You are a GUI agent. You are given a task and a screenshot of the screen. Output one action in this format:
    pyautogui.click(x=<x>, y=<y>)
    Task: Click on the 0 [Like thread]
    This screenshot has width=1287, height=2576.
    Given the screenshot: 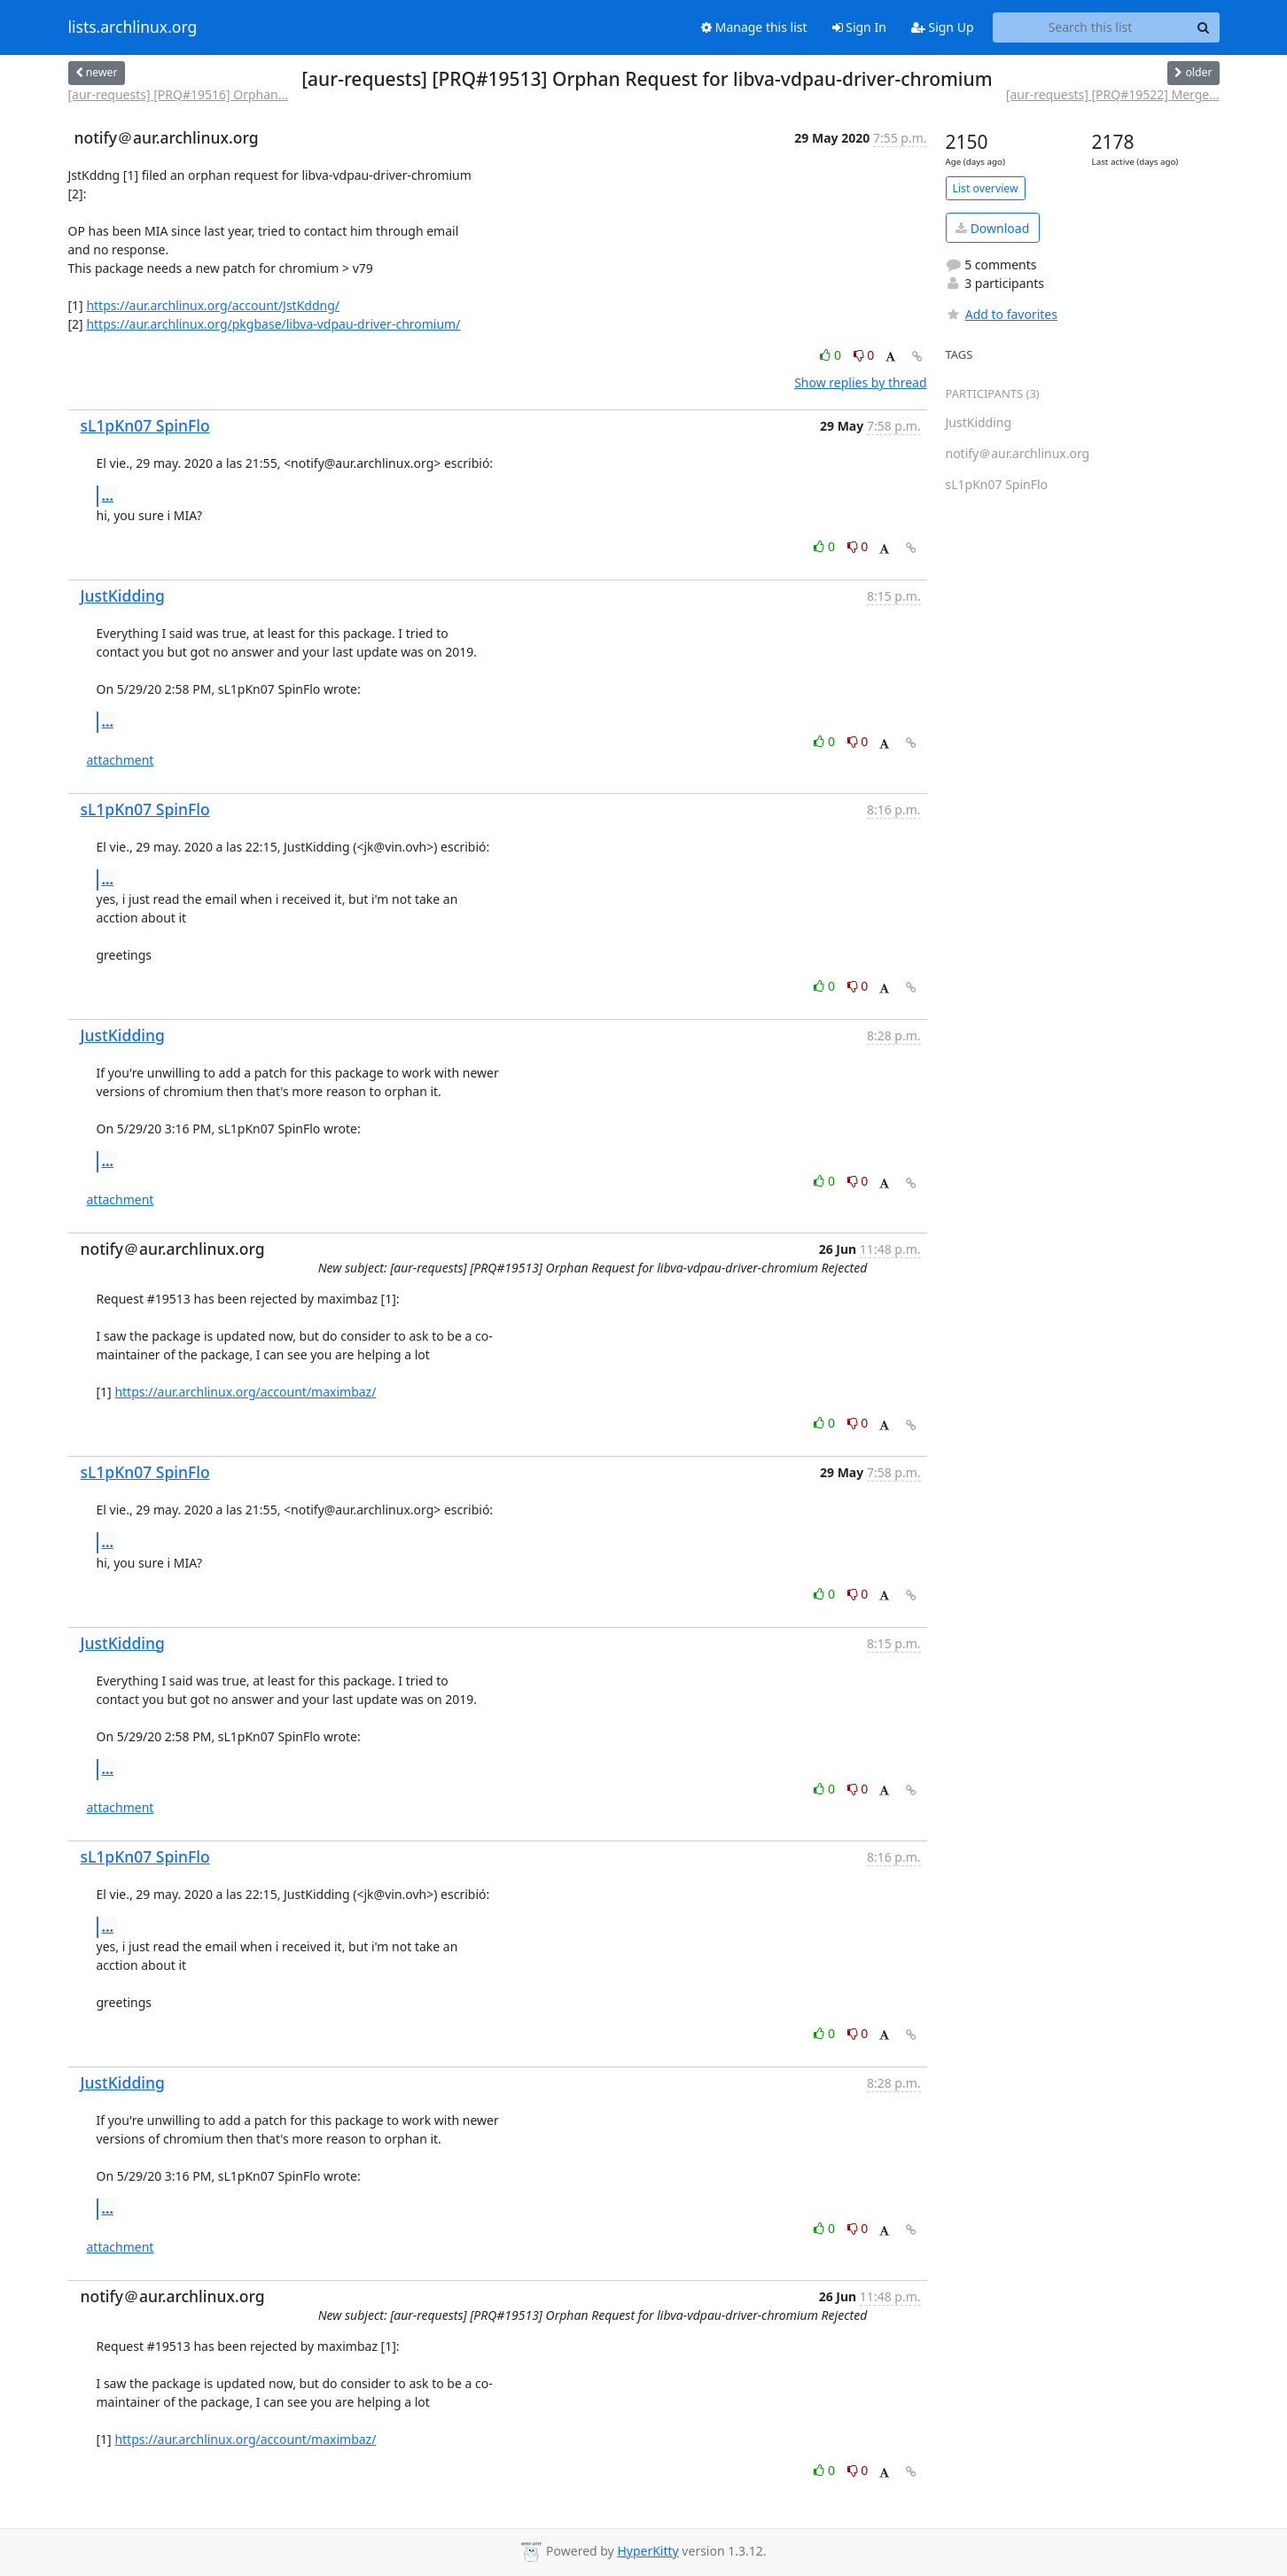 What is the action you would take?
    pyautogui.click(x=832, y=354)
    